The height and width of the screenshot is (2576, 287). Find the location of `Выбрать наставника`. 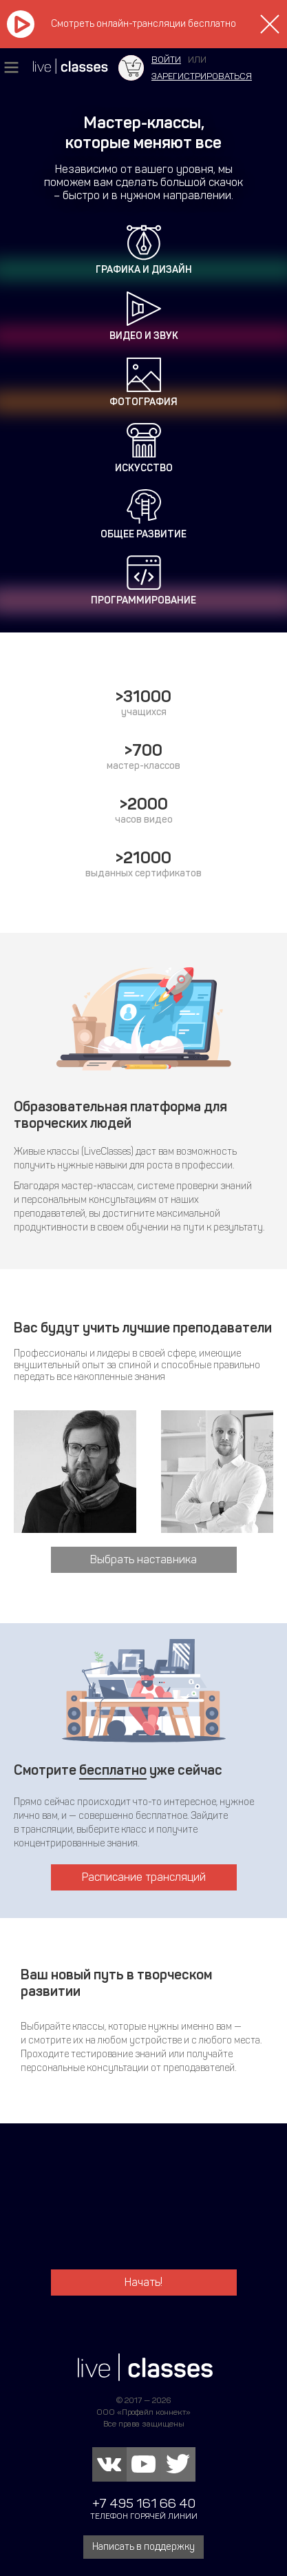

Выбрать наставника is located at coordinates (143, 1559).